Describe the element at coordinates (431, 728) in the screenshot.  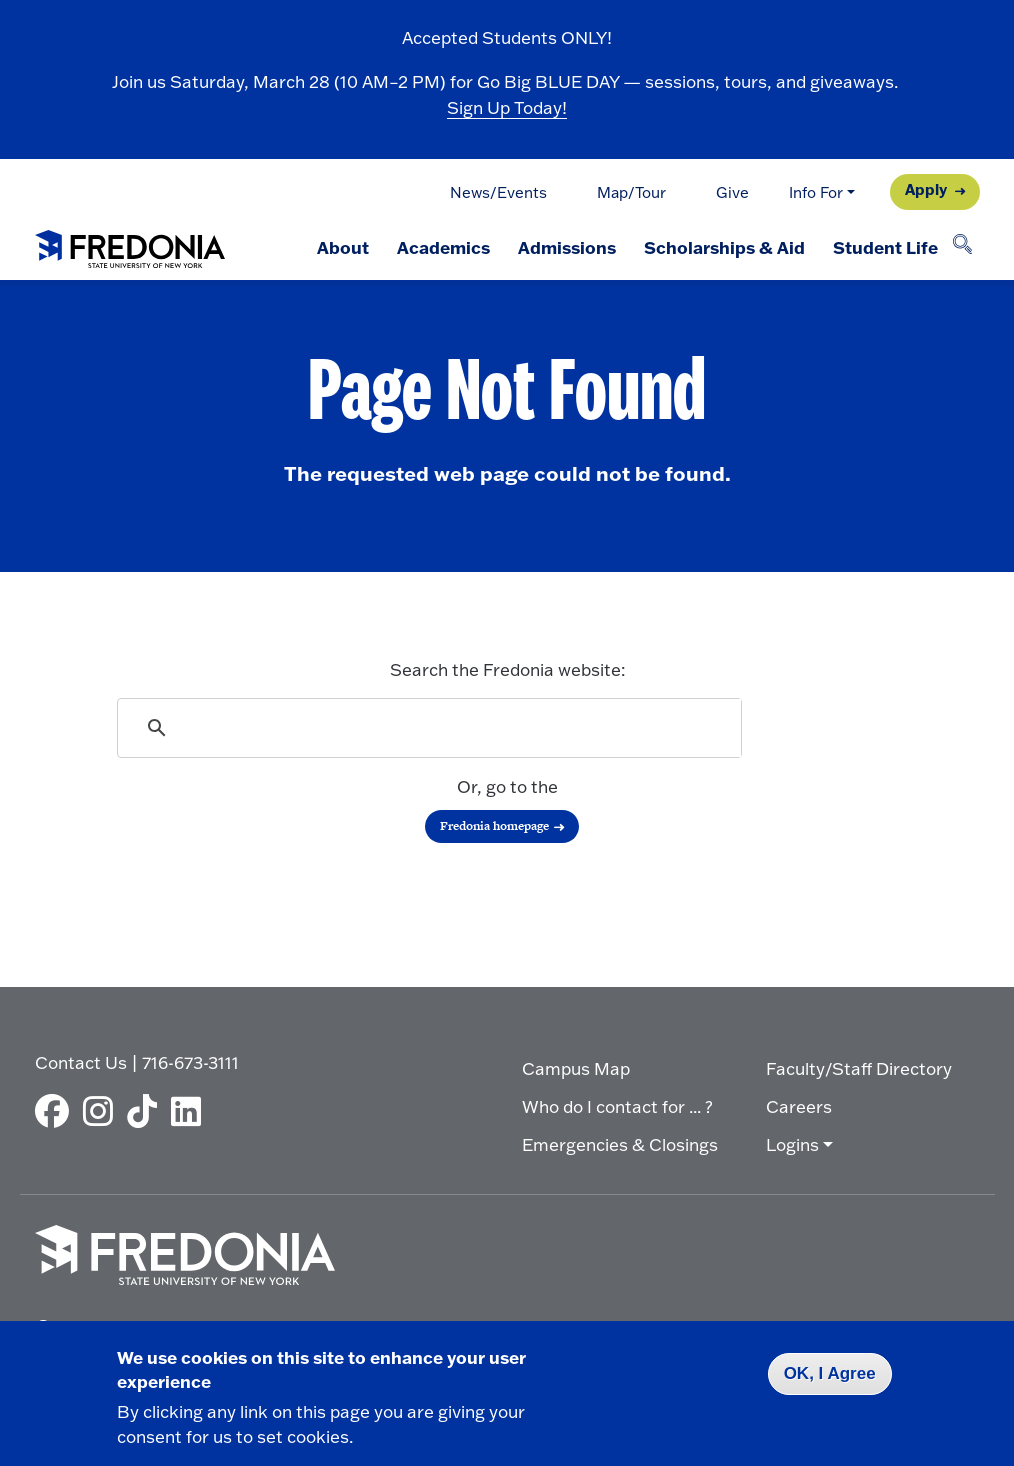
I see `[search]` at that location.